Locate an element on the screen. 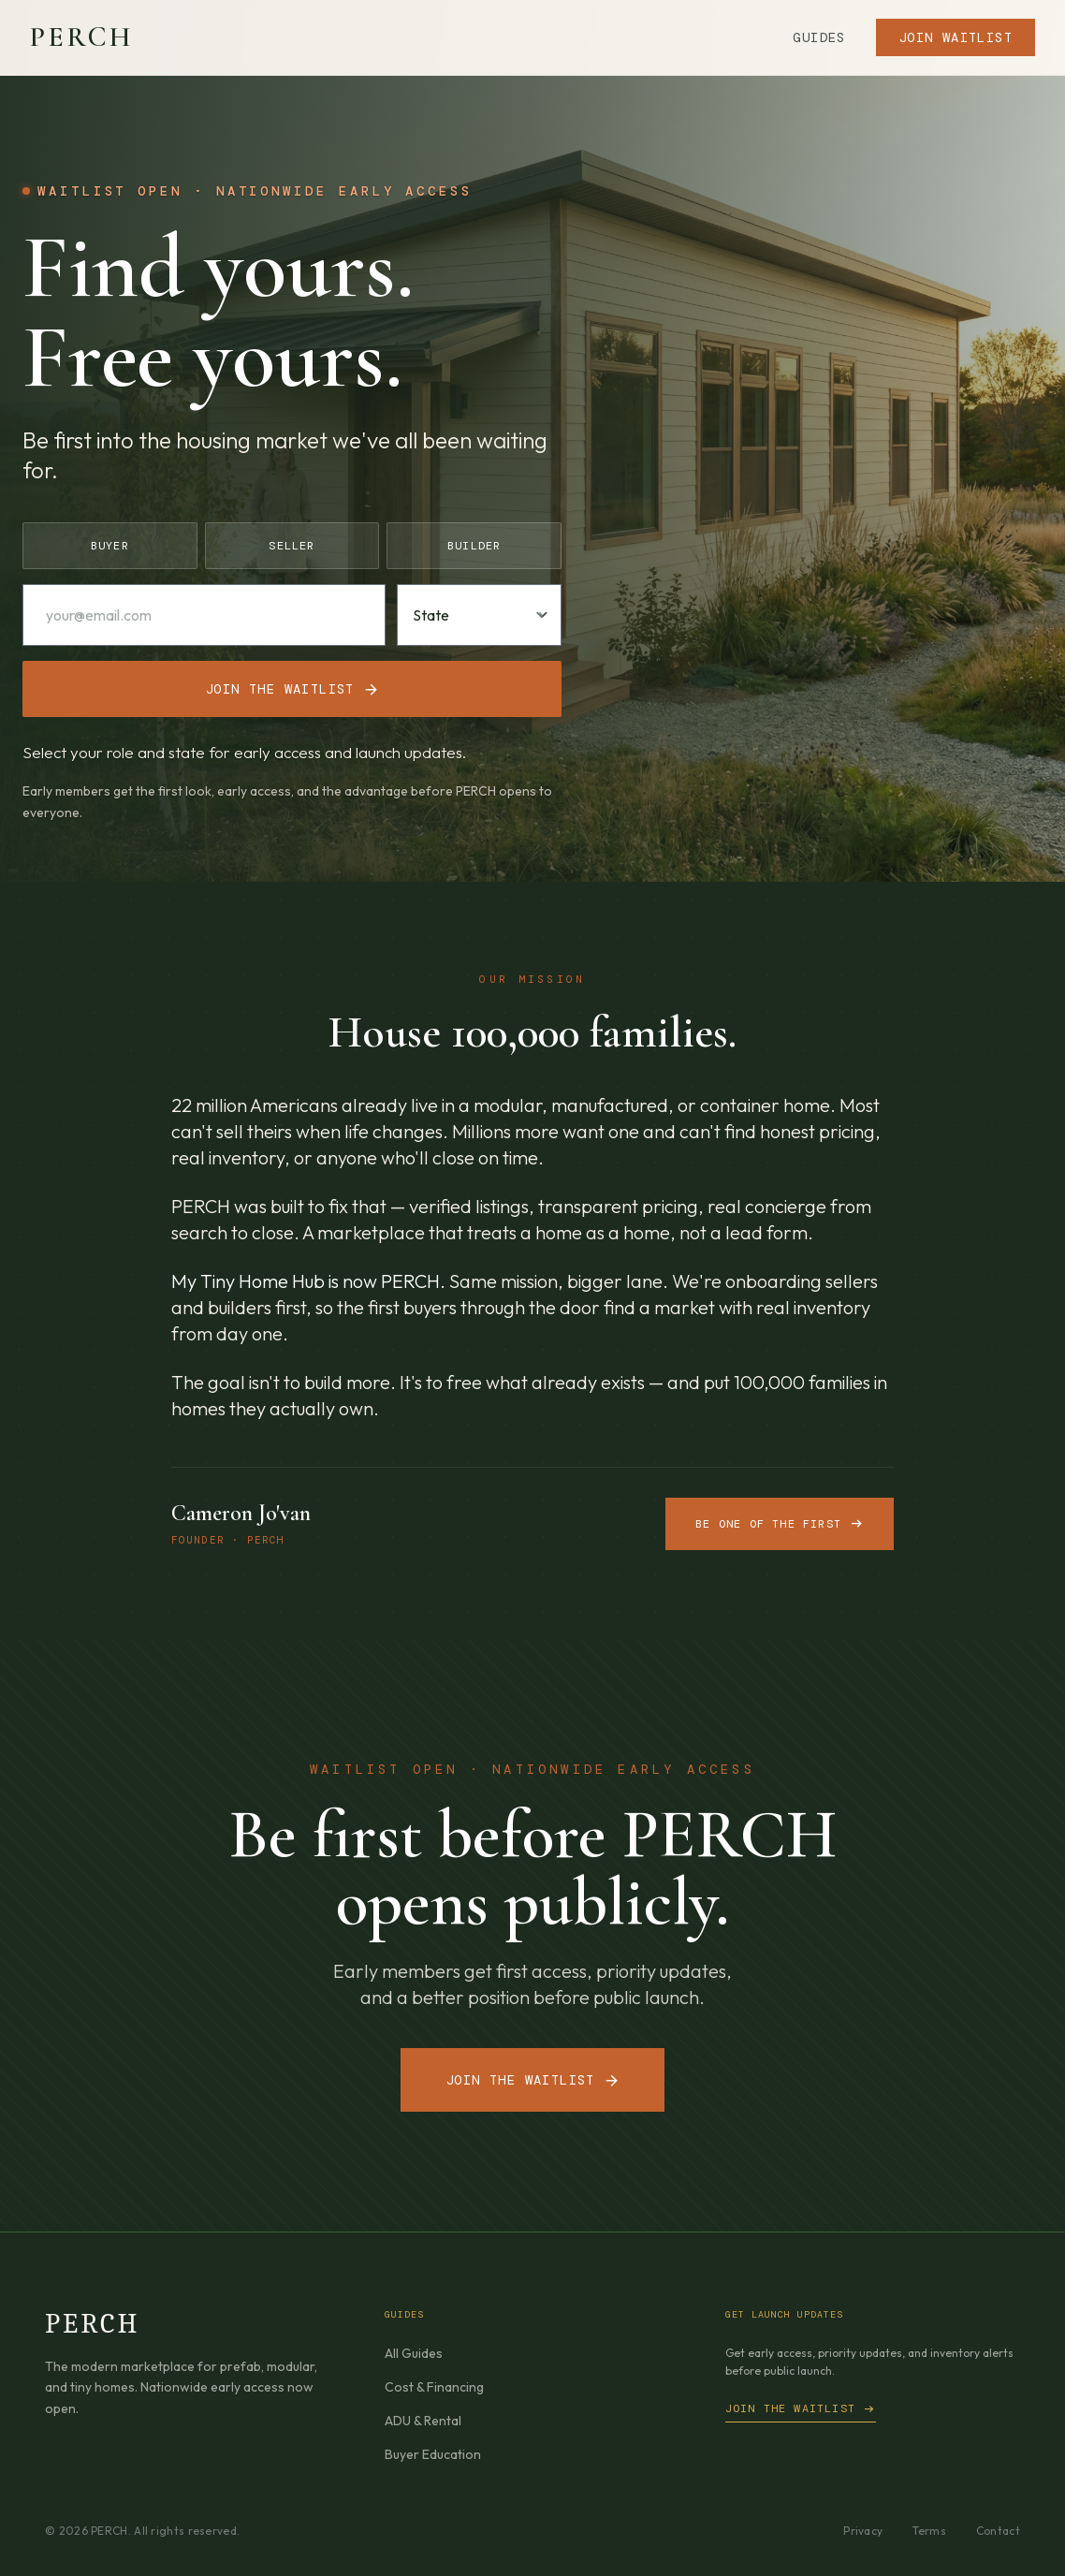 This screenshot has width=1065, height=2576. Guides is located at coordinates (819, 37).